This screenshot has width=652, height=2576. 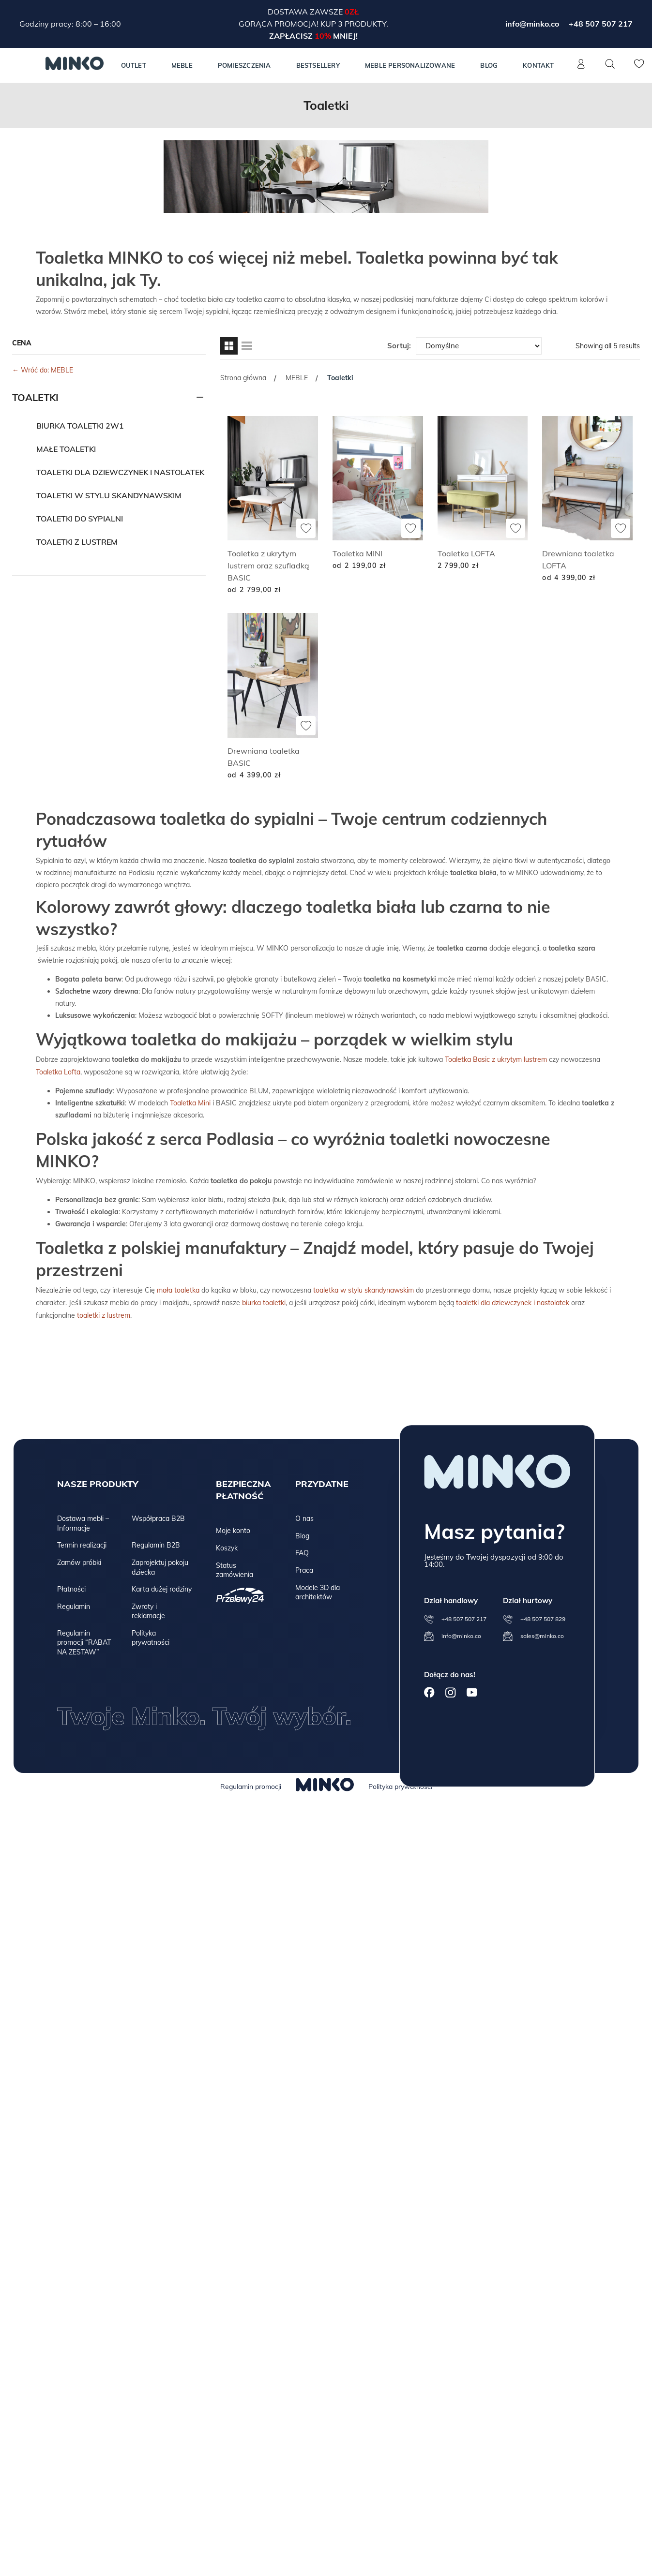 I want to click on Toaletka Lofta, so click(x=58, y=1071).